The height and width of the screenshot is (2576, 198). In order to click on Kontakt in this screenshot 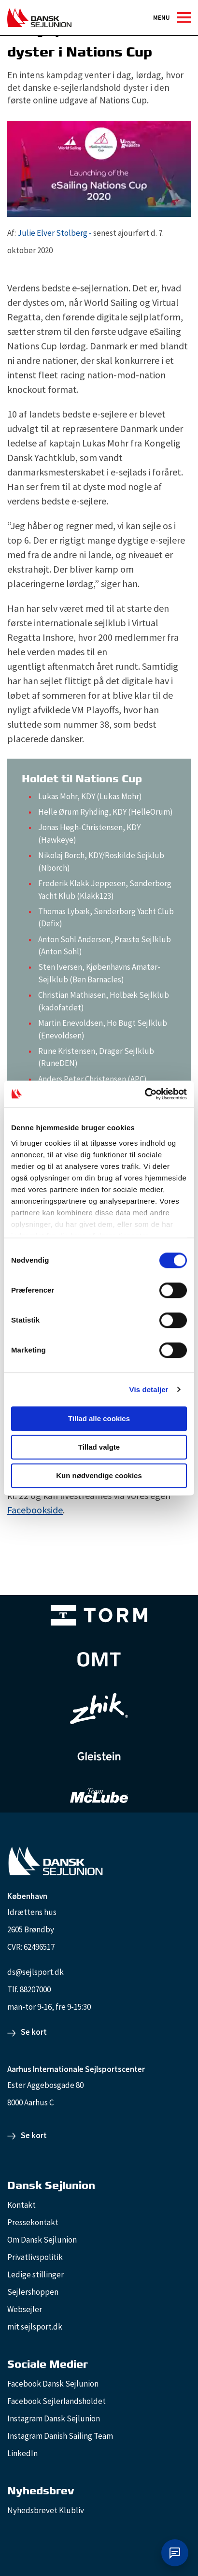, I will do `click(21, 2205)`.